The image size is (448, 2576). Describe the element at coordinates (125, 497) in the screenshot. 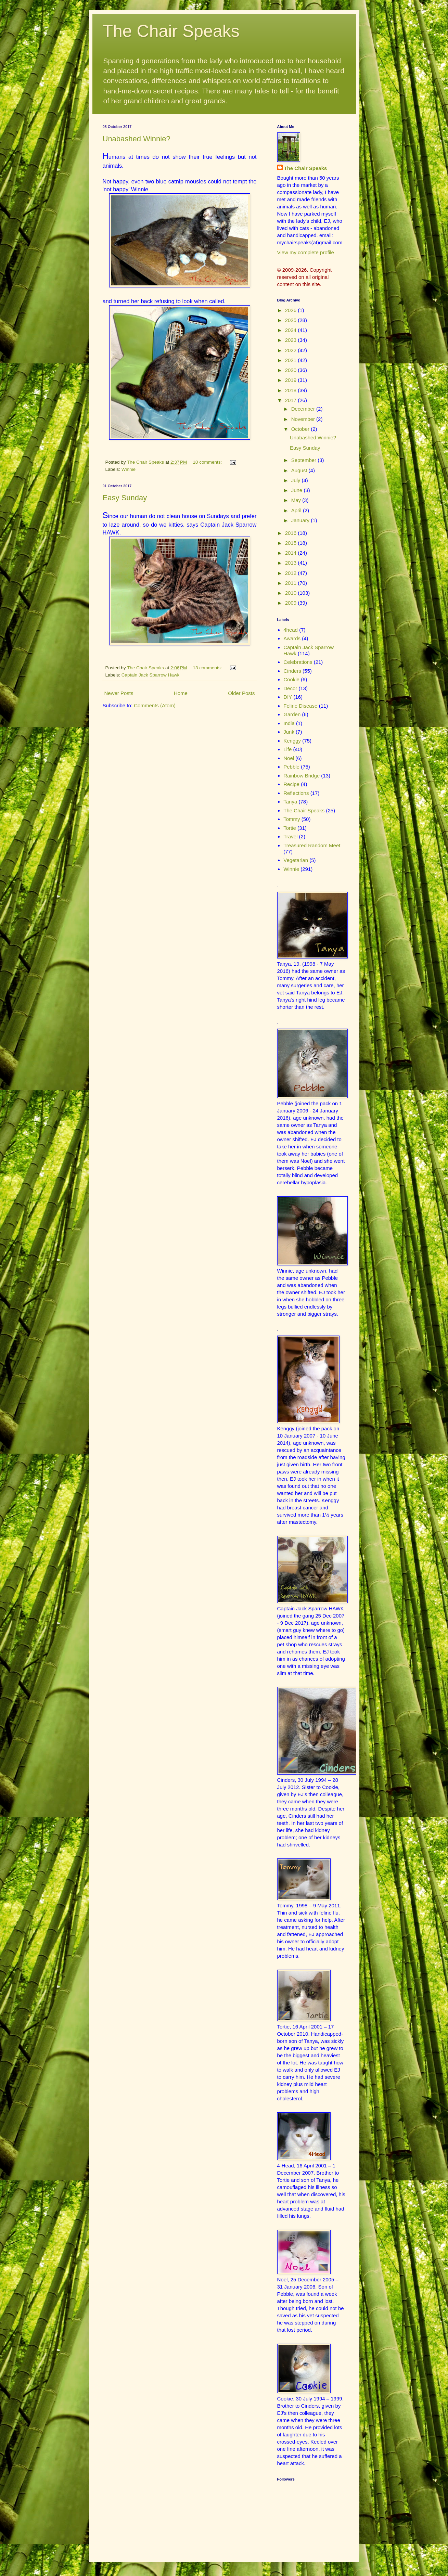

I see `Easy Sunday` at that location.